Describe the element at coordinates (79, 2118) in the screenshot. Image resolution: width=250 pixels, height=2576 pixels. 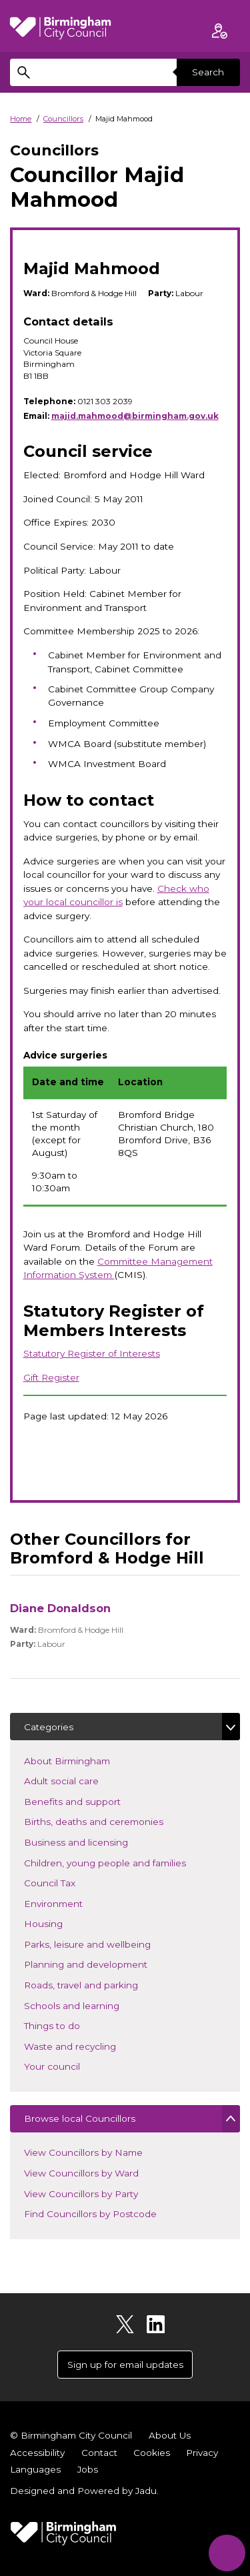
I see `Browse local Councillors` at that location.